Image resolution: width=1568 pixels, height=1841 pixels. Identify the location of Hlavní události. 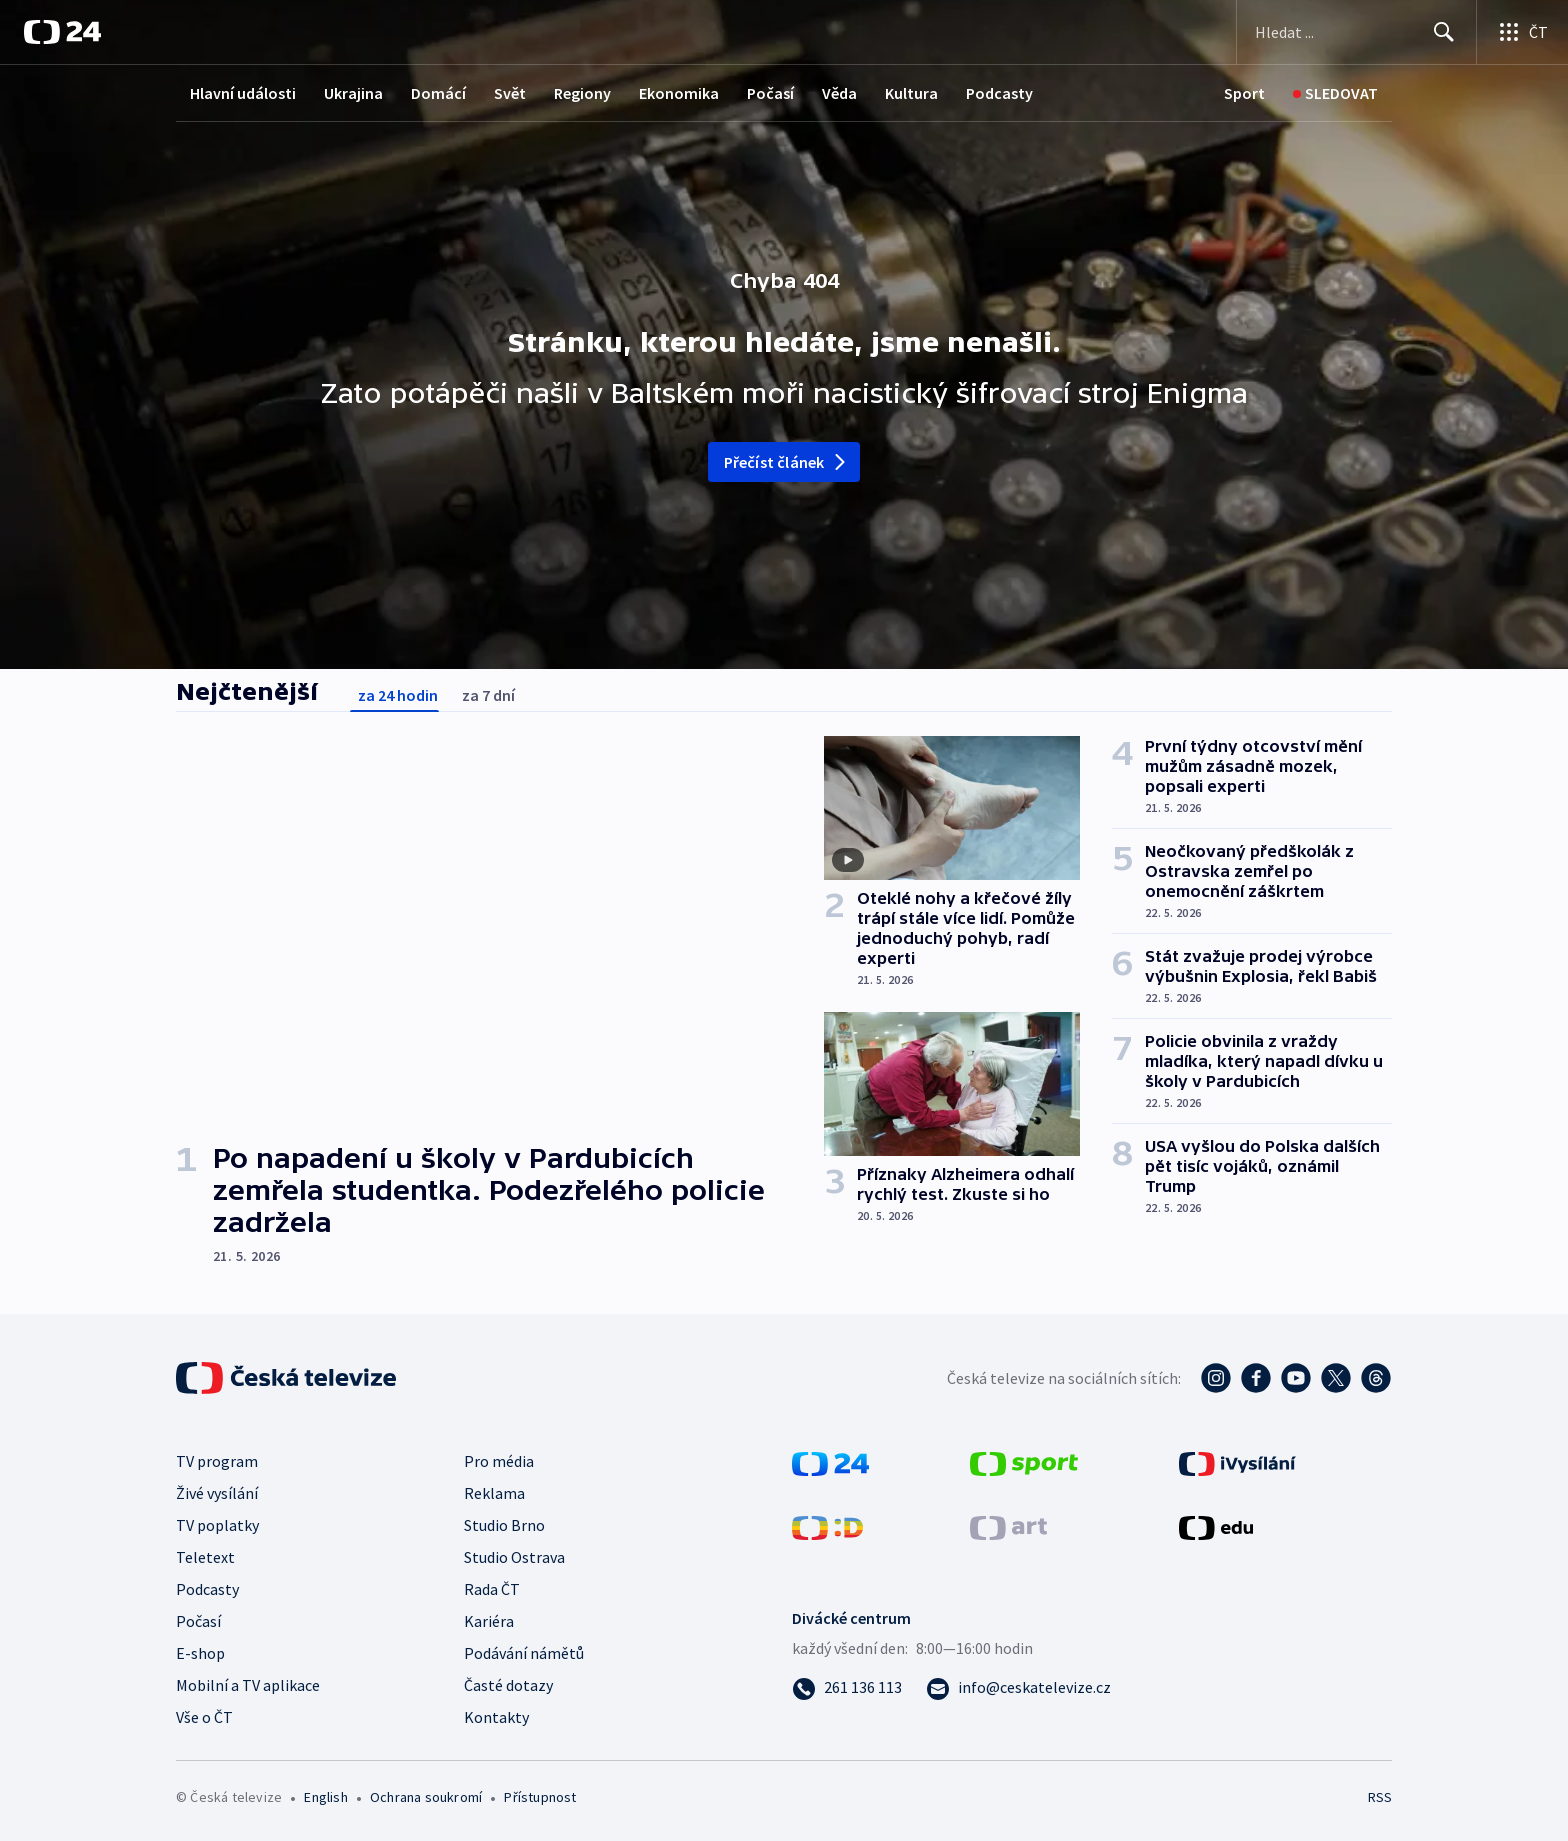
(243, 93).